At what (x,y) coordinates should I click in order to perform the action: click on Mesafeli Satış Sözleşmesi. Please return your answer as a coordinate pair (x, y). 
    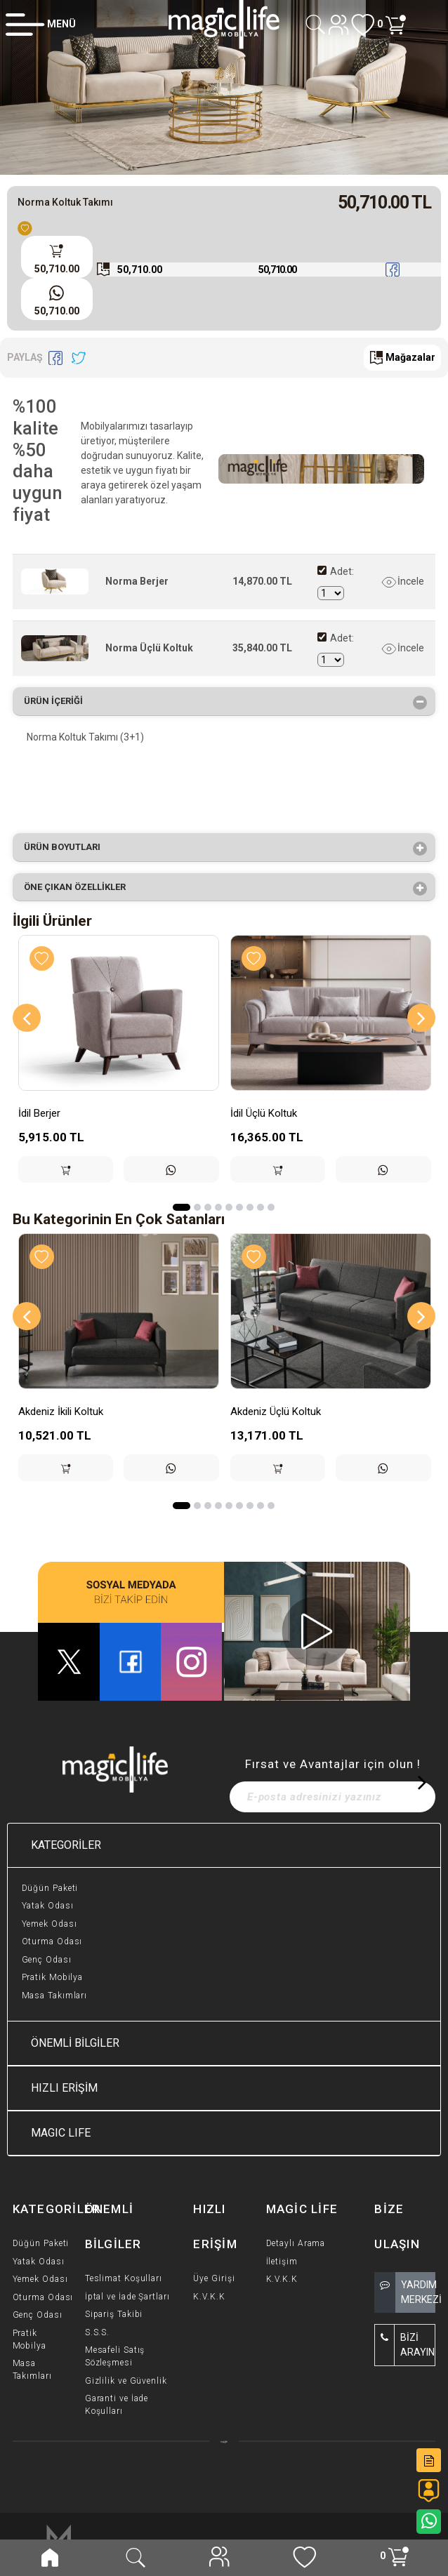
    Looking at the image, I should click on (115, 2356).